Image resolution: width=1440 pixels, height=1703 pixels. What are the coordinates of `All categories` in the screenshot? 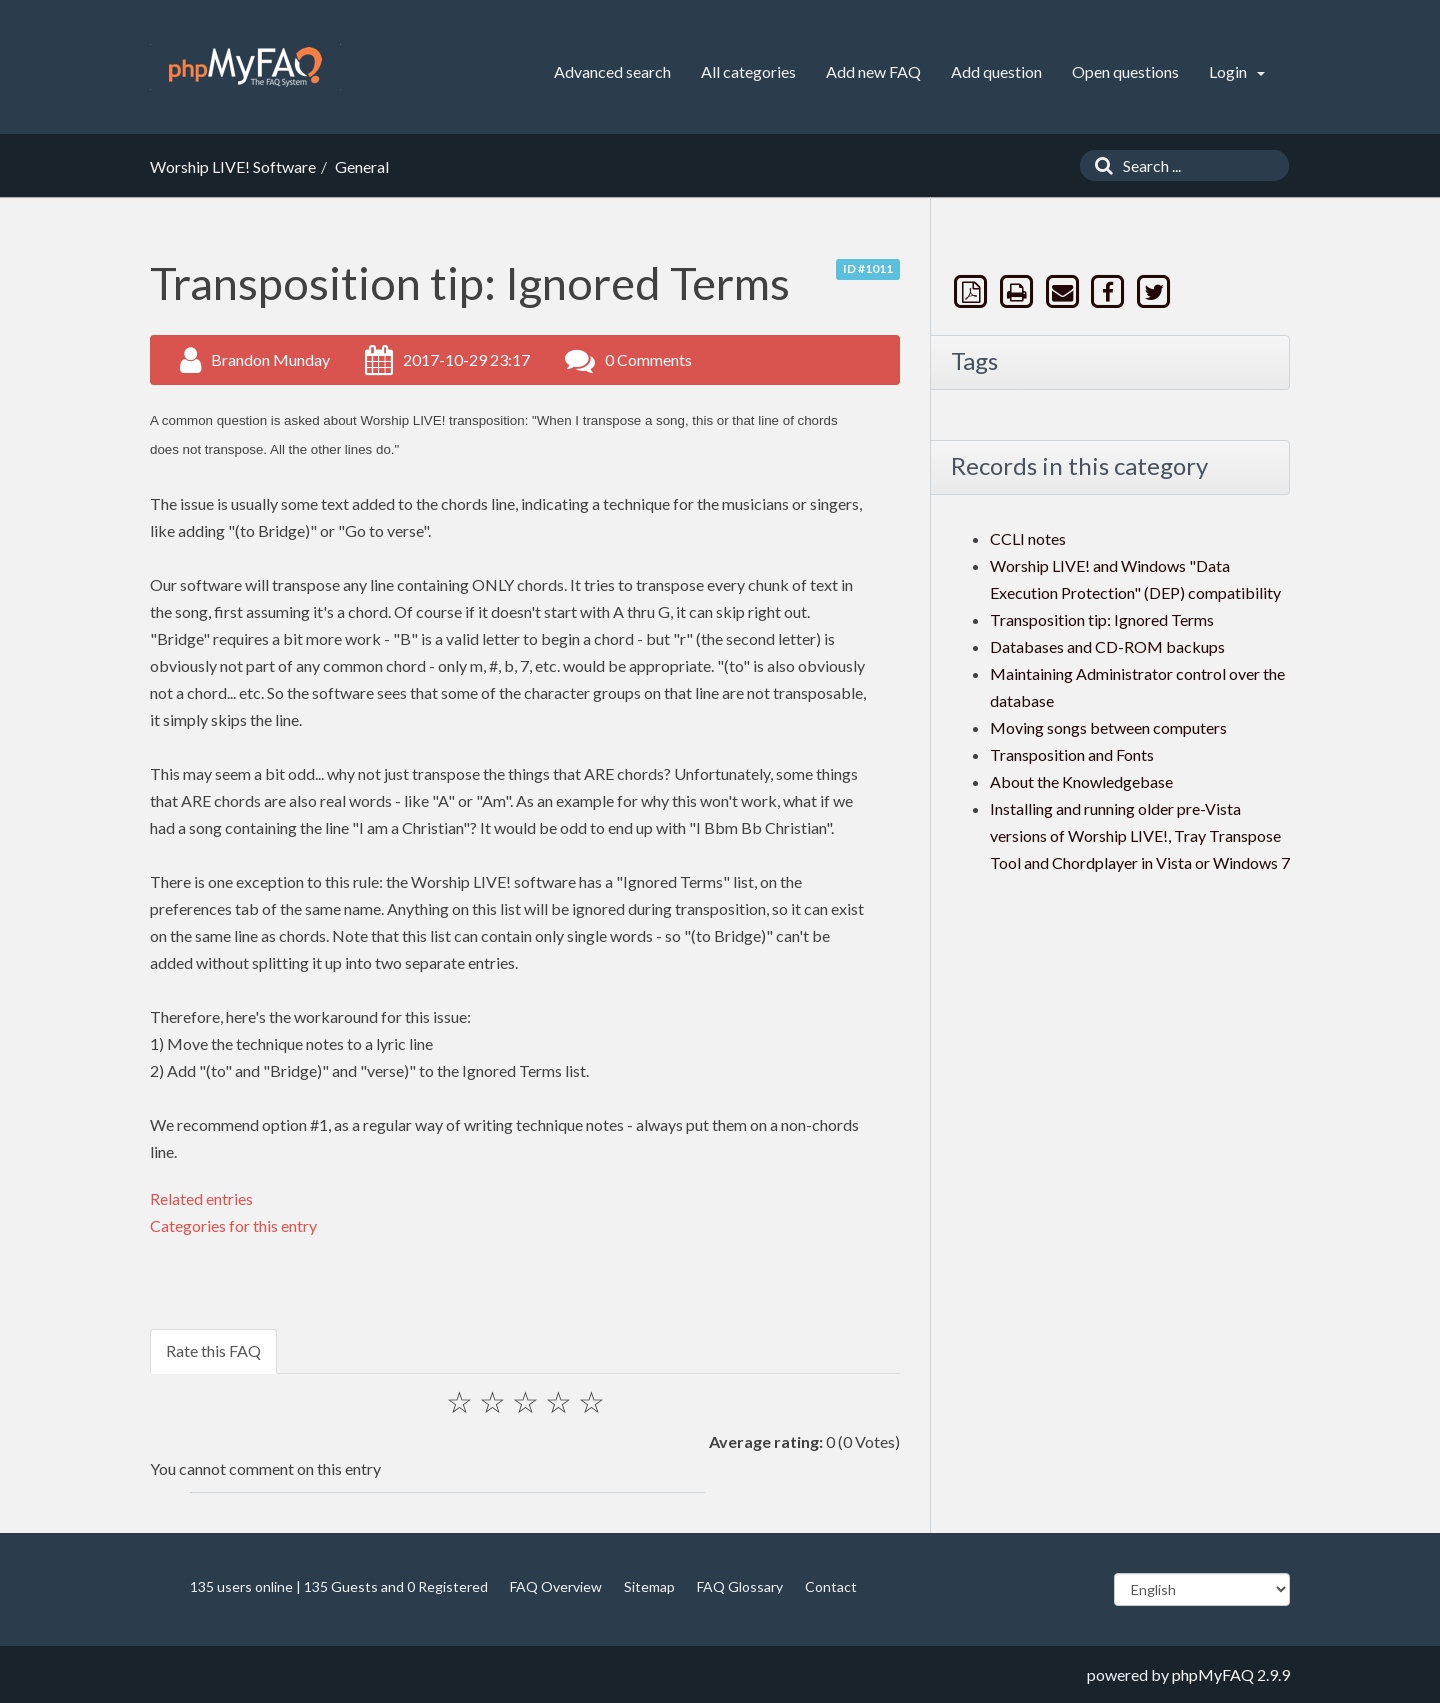 It's located at (748, 71).